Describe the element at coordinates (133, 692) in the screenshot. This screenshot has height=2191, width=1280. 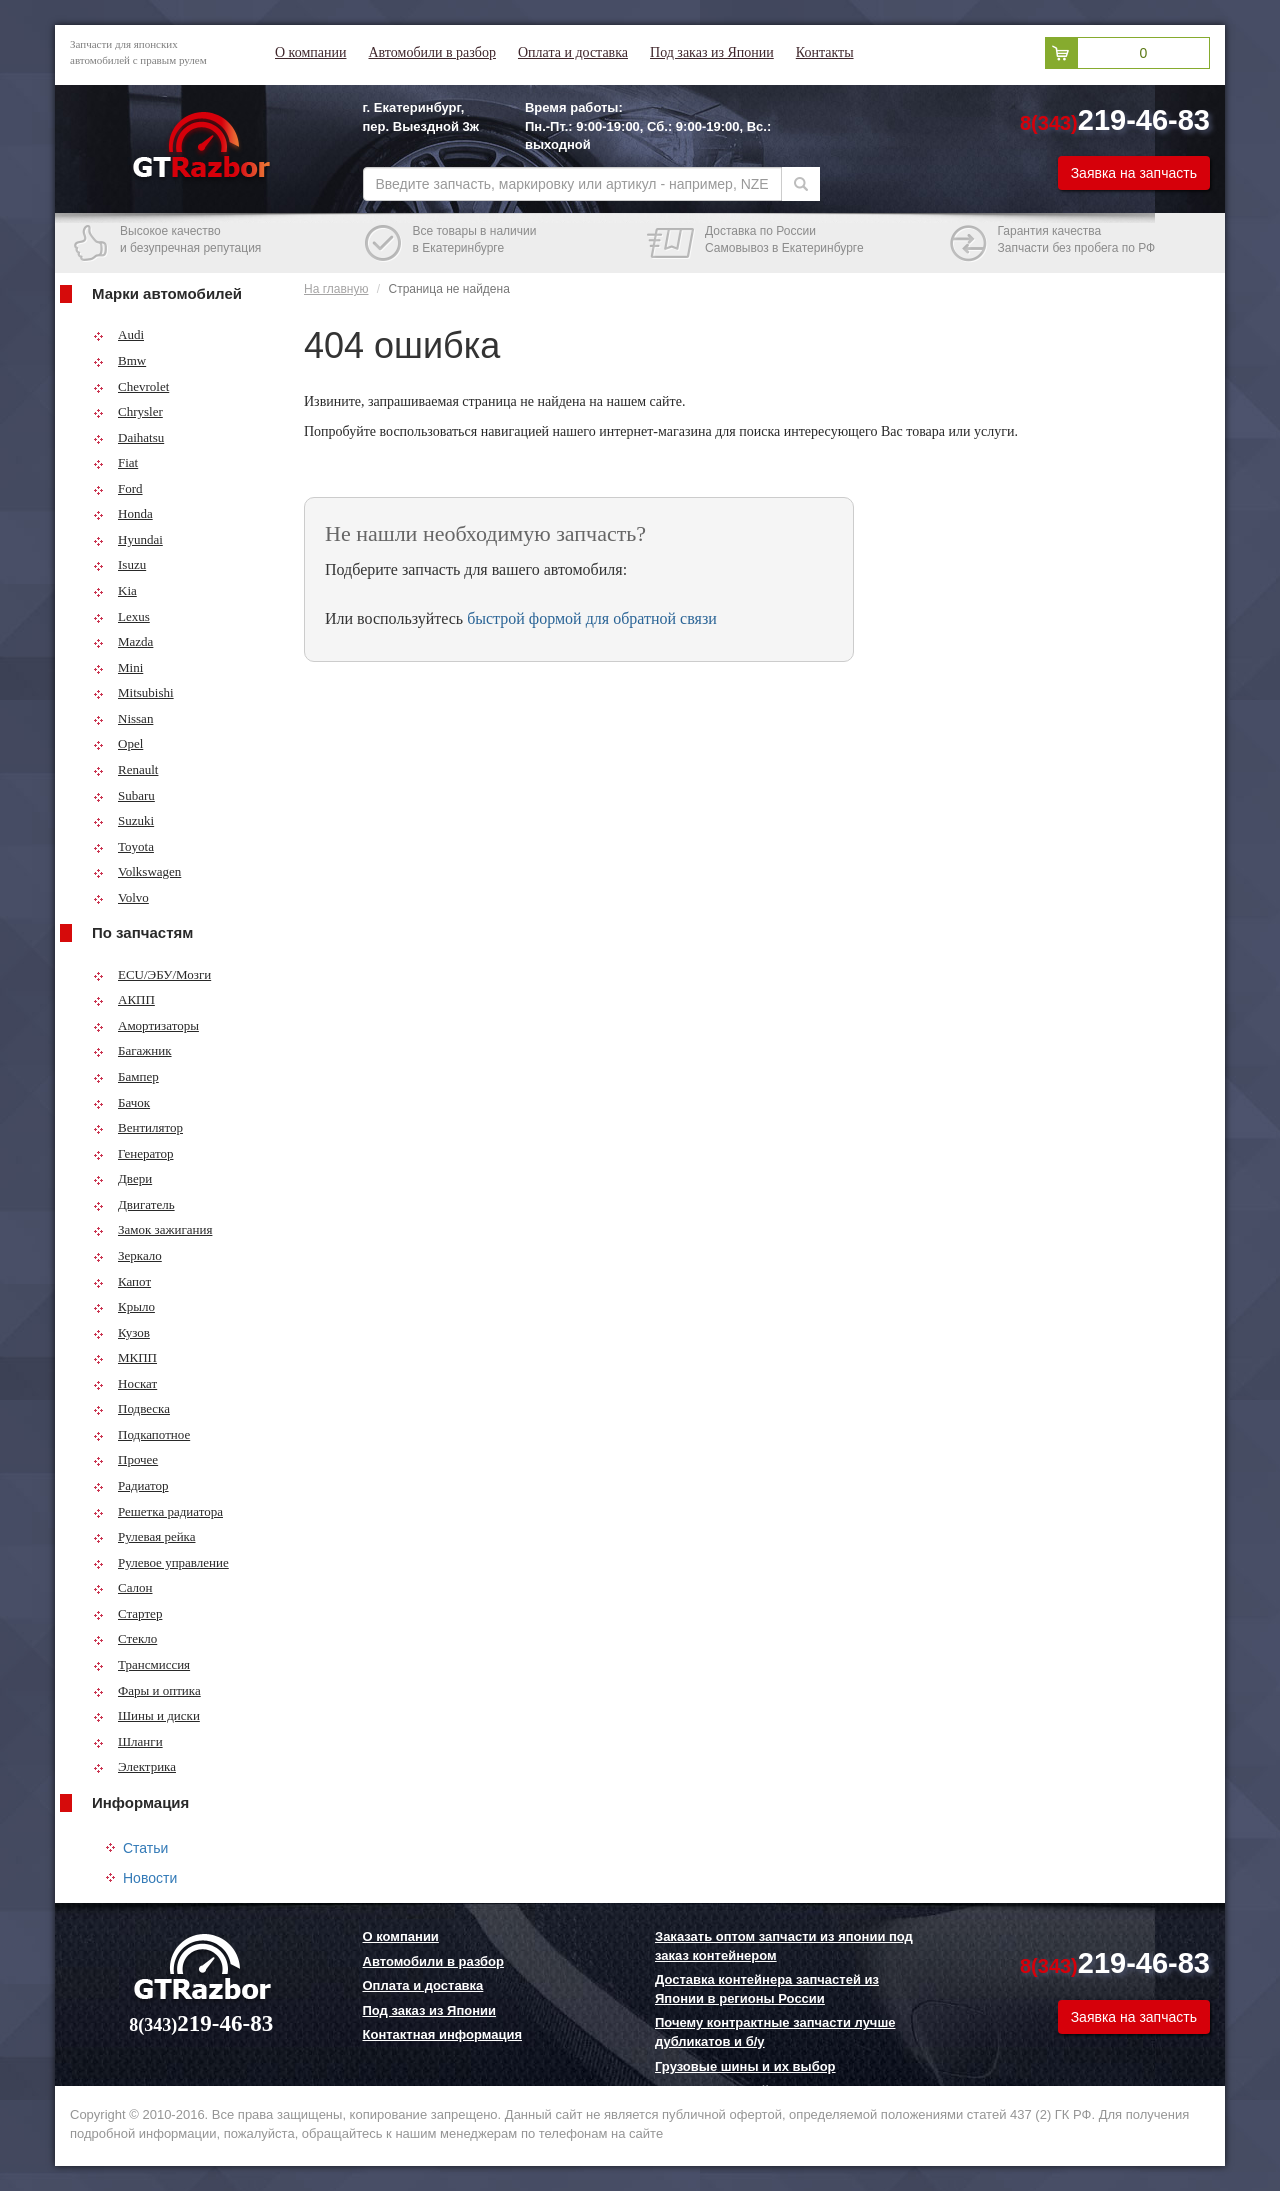
I see `Mitsubishi` at that location.